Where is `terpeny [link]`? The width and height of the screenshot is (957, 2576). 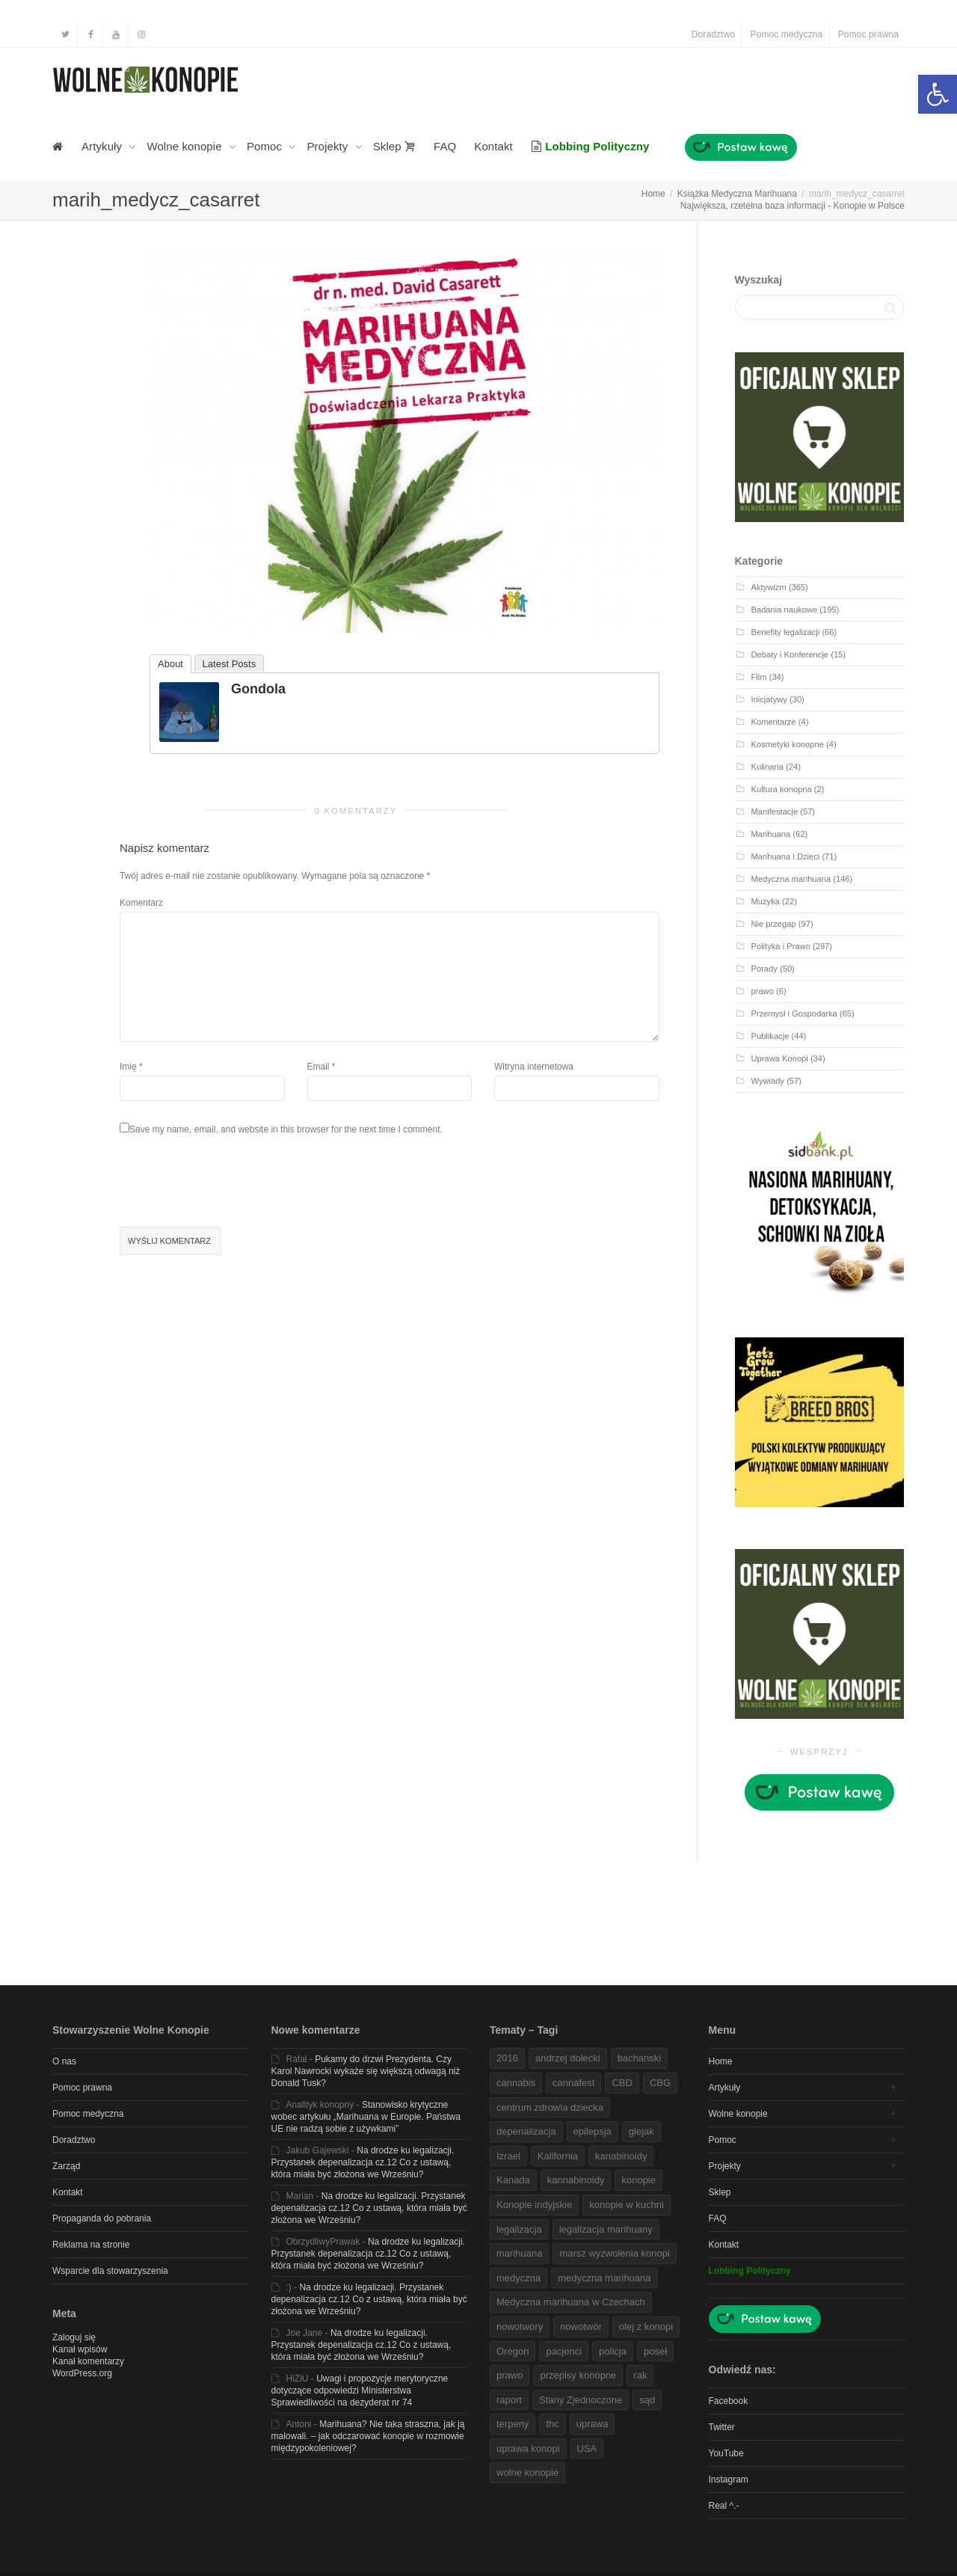 terpeny [link] is located at coordinates (512, 2423).